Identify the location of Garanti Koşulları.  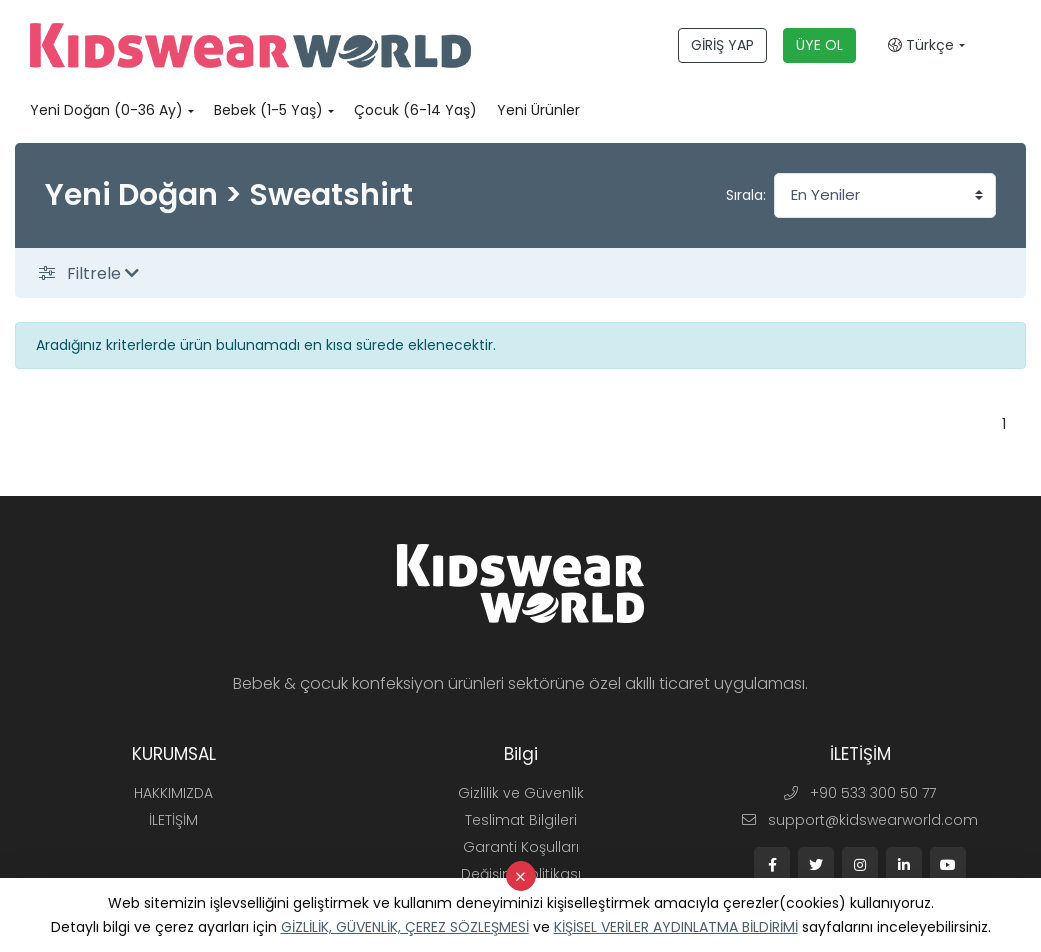
(521, 847).